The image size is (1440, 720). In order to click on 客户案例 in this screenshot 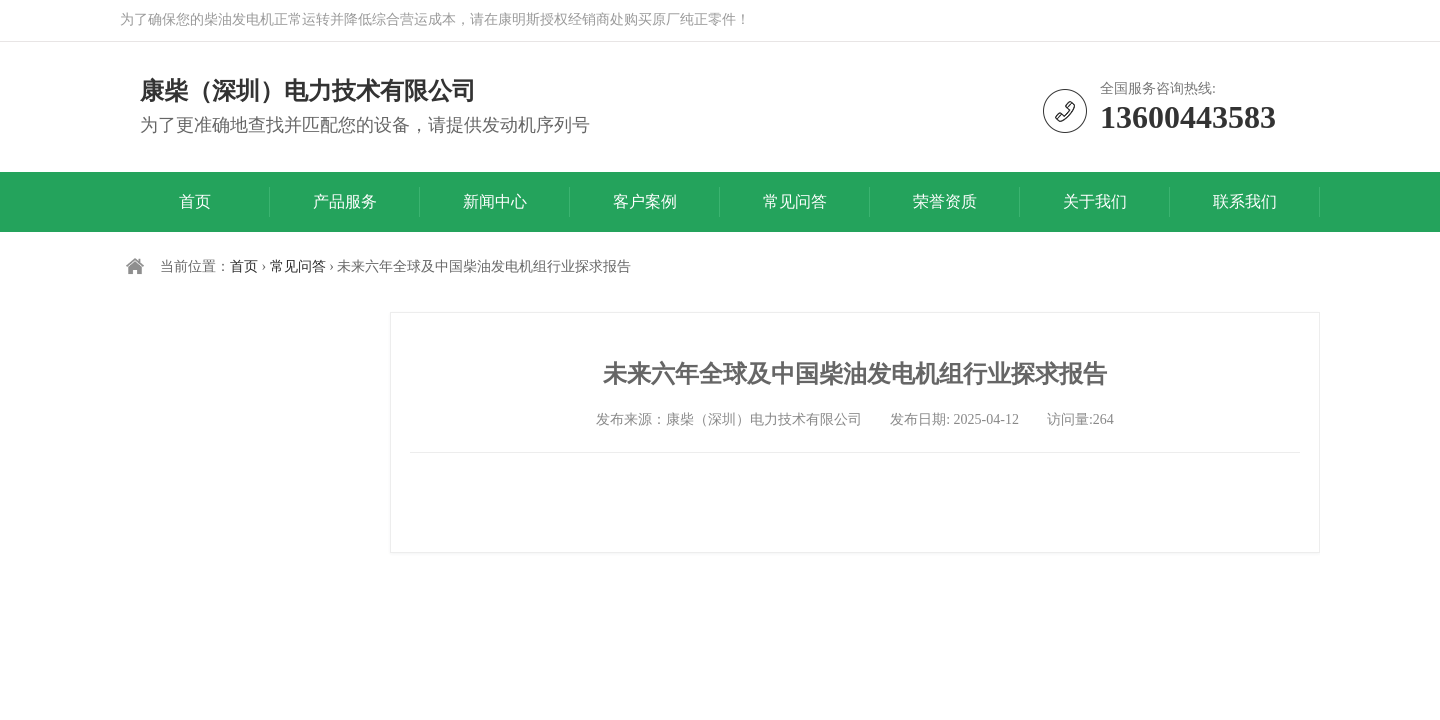, I will do `click(645, 201)`.